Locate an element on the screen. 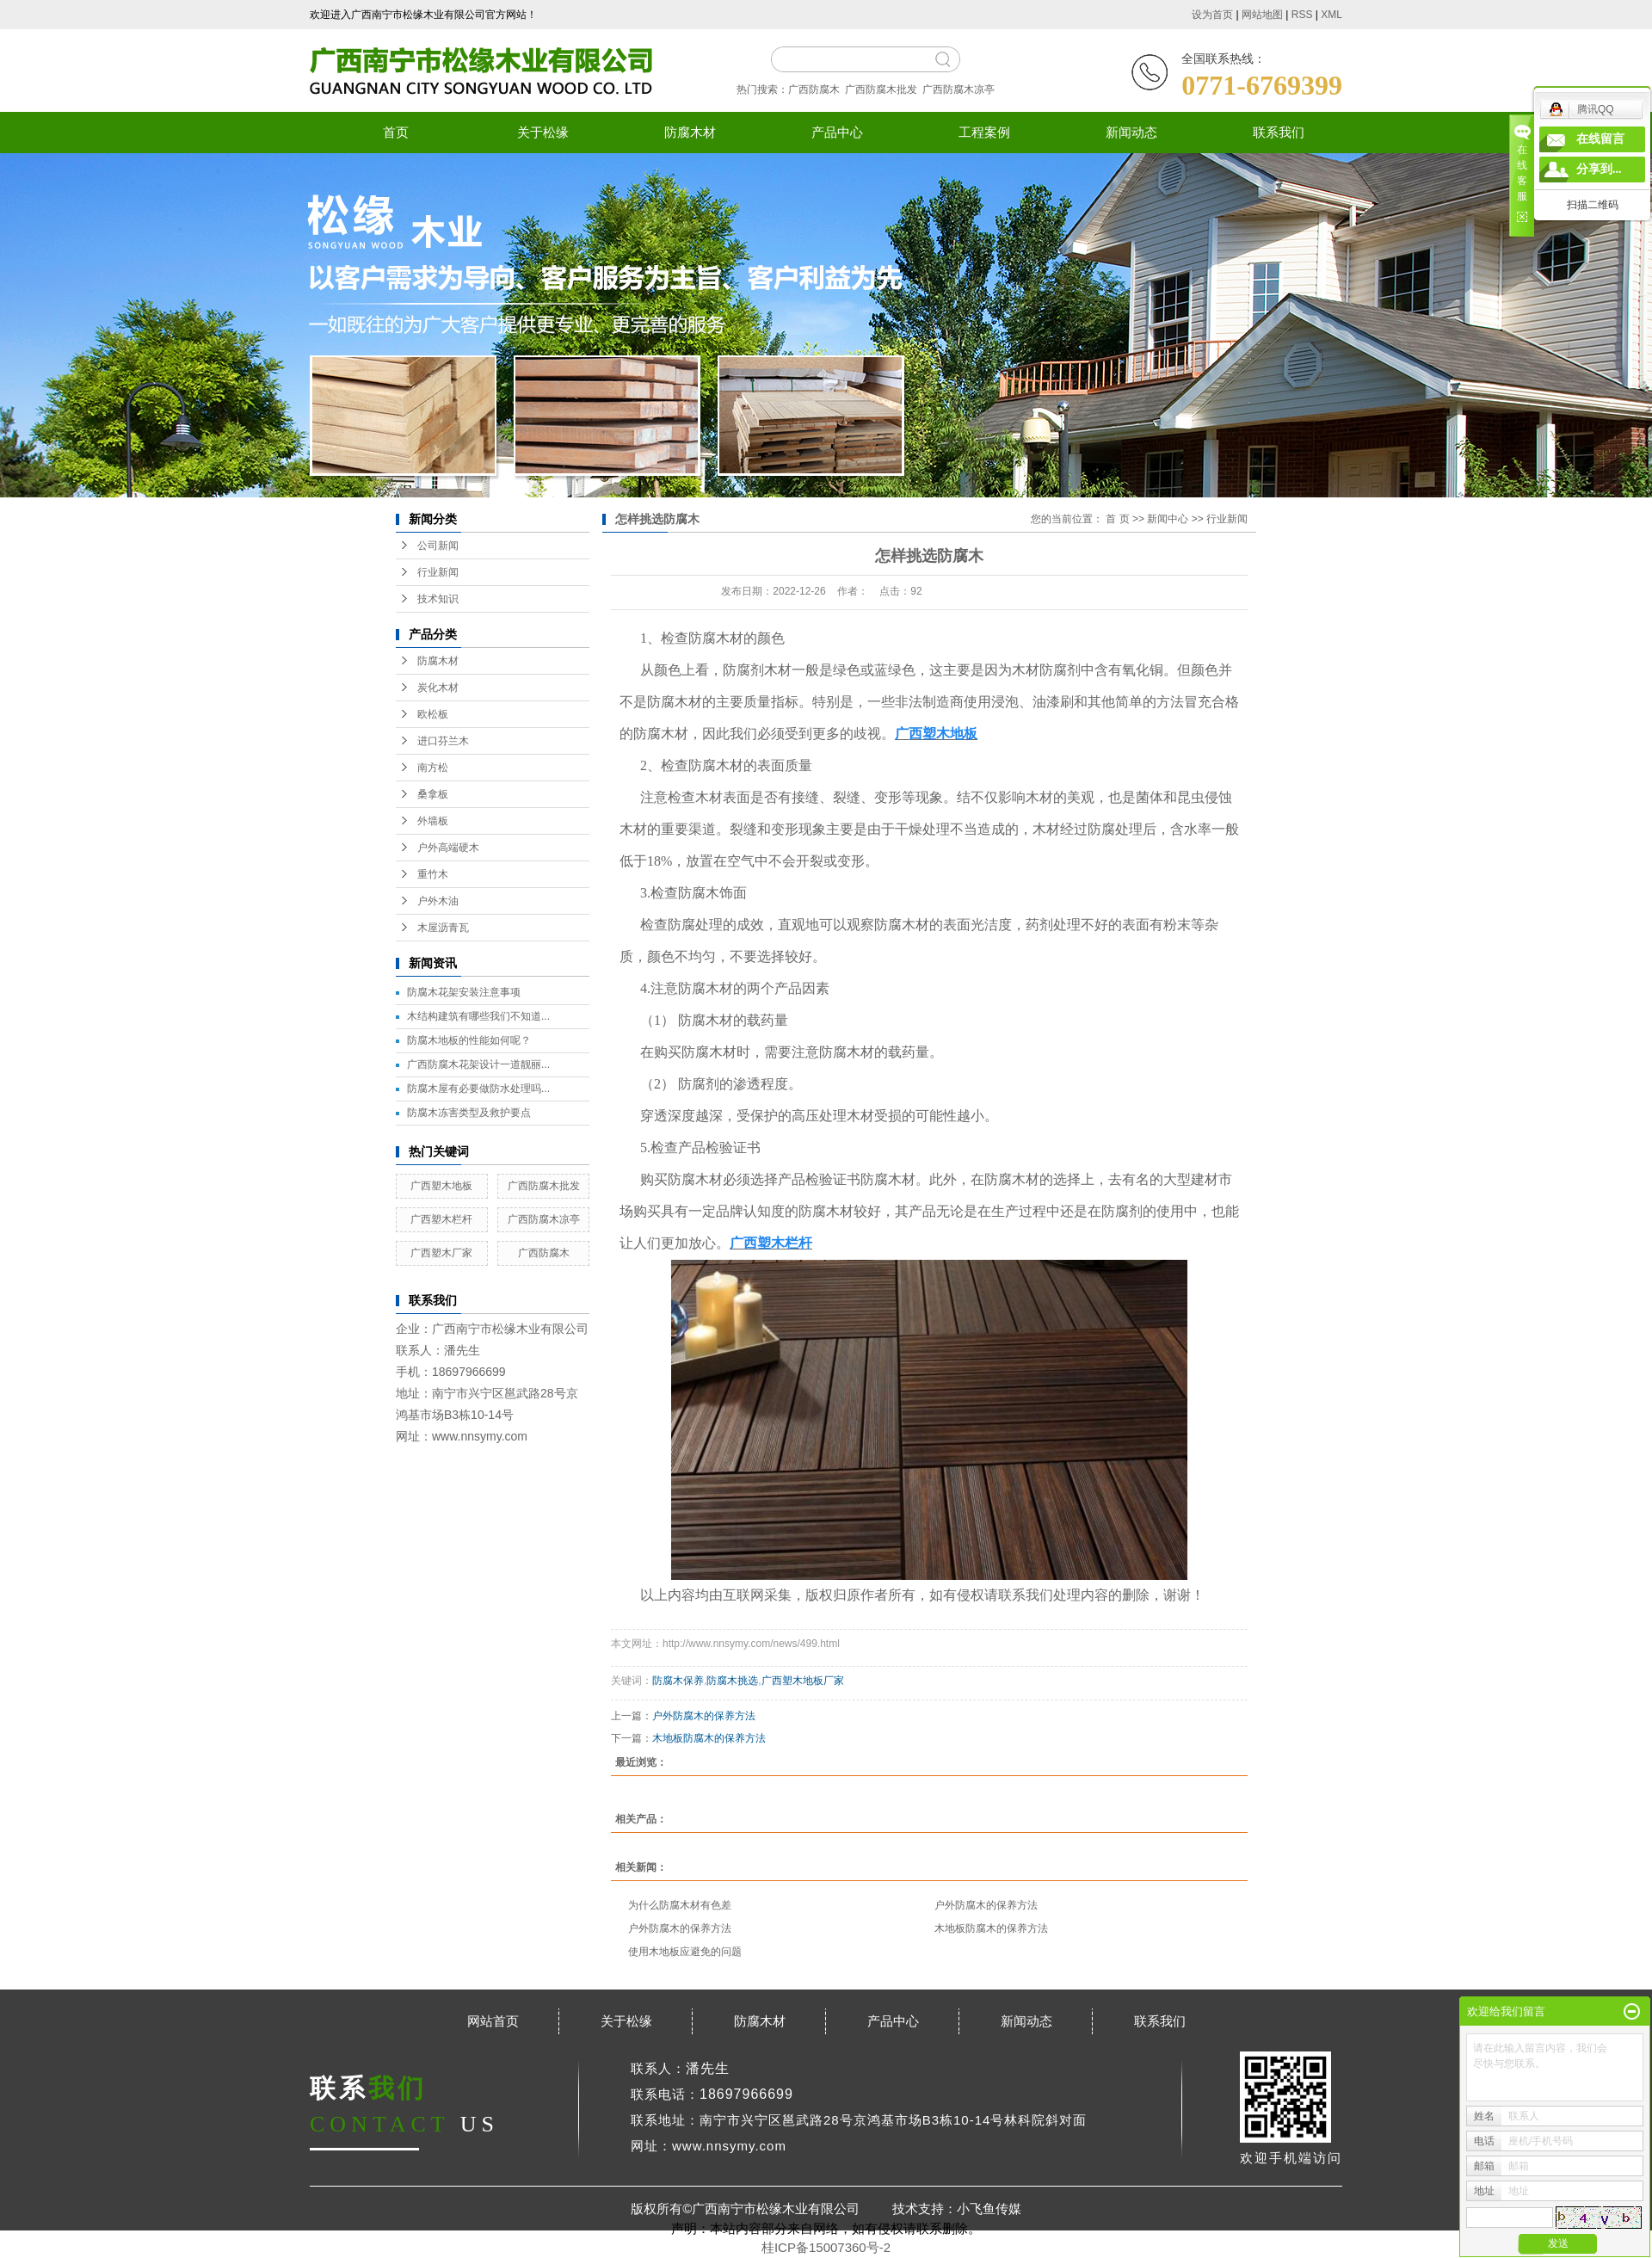 This screenshot has height=2258, width=1652. 木地板防腐木的保养方法 is located at coordinates (709, 1738).